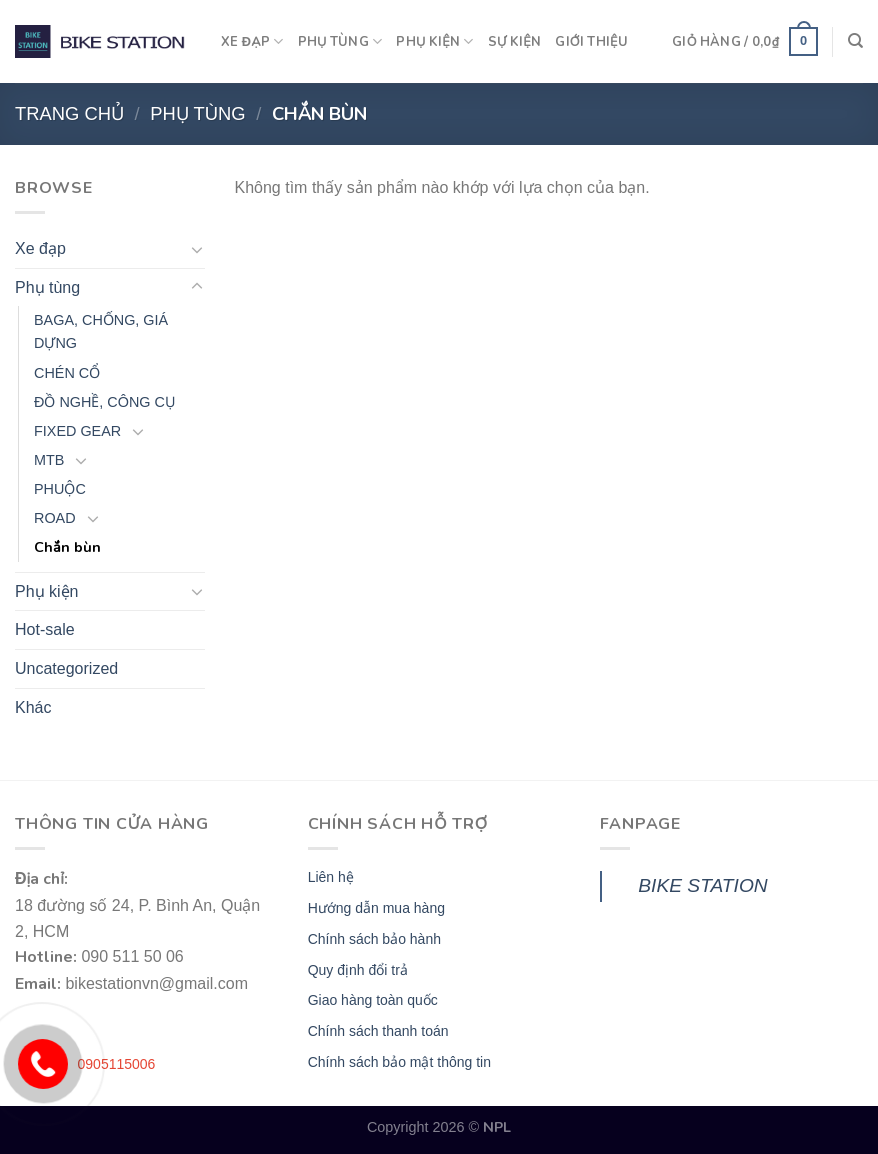  What do you see at coordinates (434, 41) in the screenshot?
I see `PHỤ KIỆN` at bounding box center [434, 41].